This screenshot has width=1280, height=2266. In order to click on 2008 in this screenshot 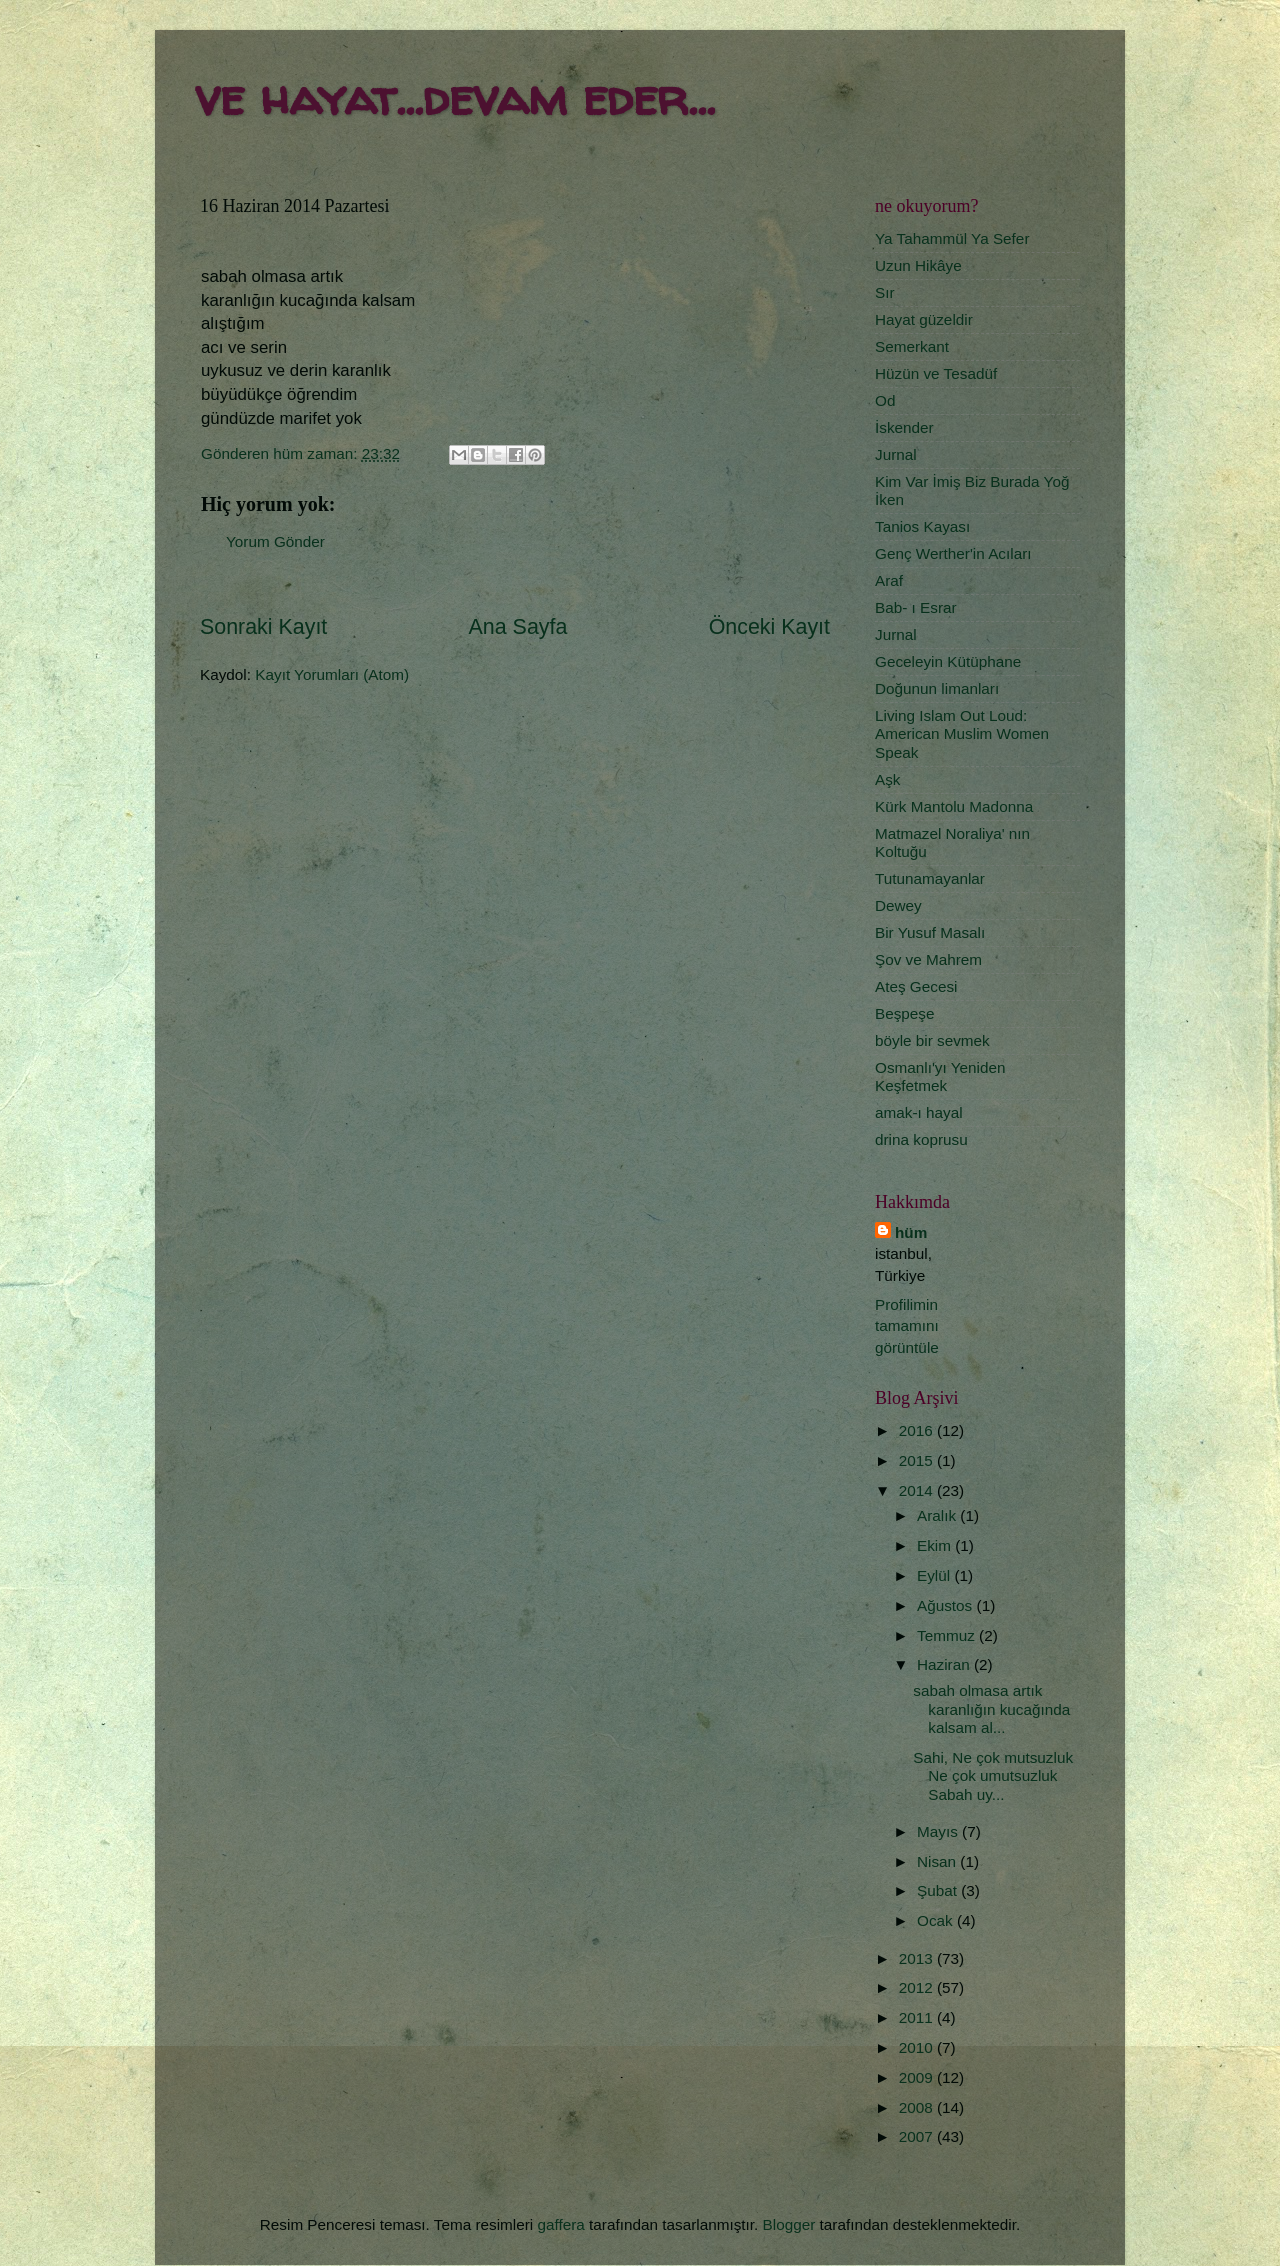, I will do `click(918, 2107)`.